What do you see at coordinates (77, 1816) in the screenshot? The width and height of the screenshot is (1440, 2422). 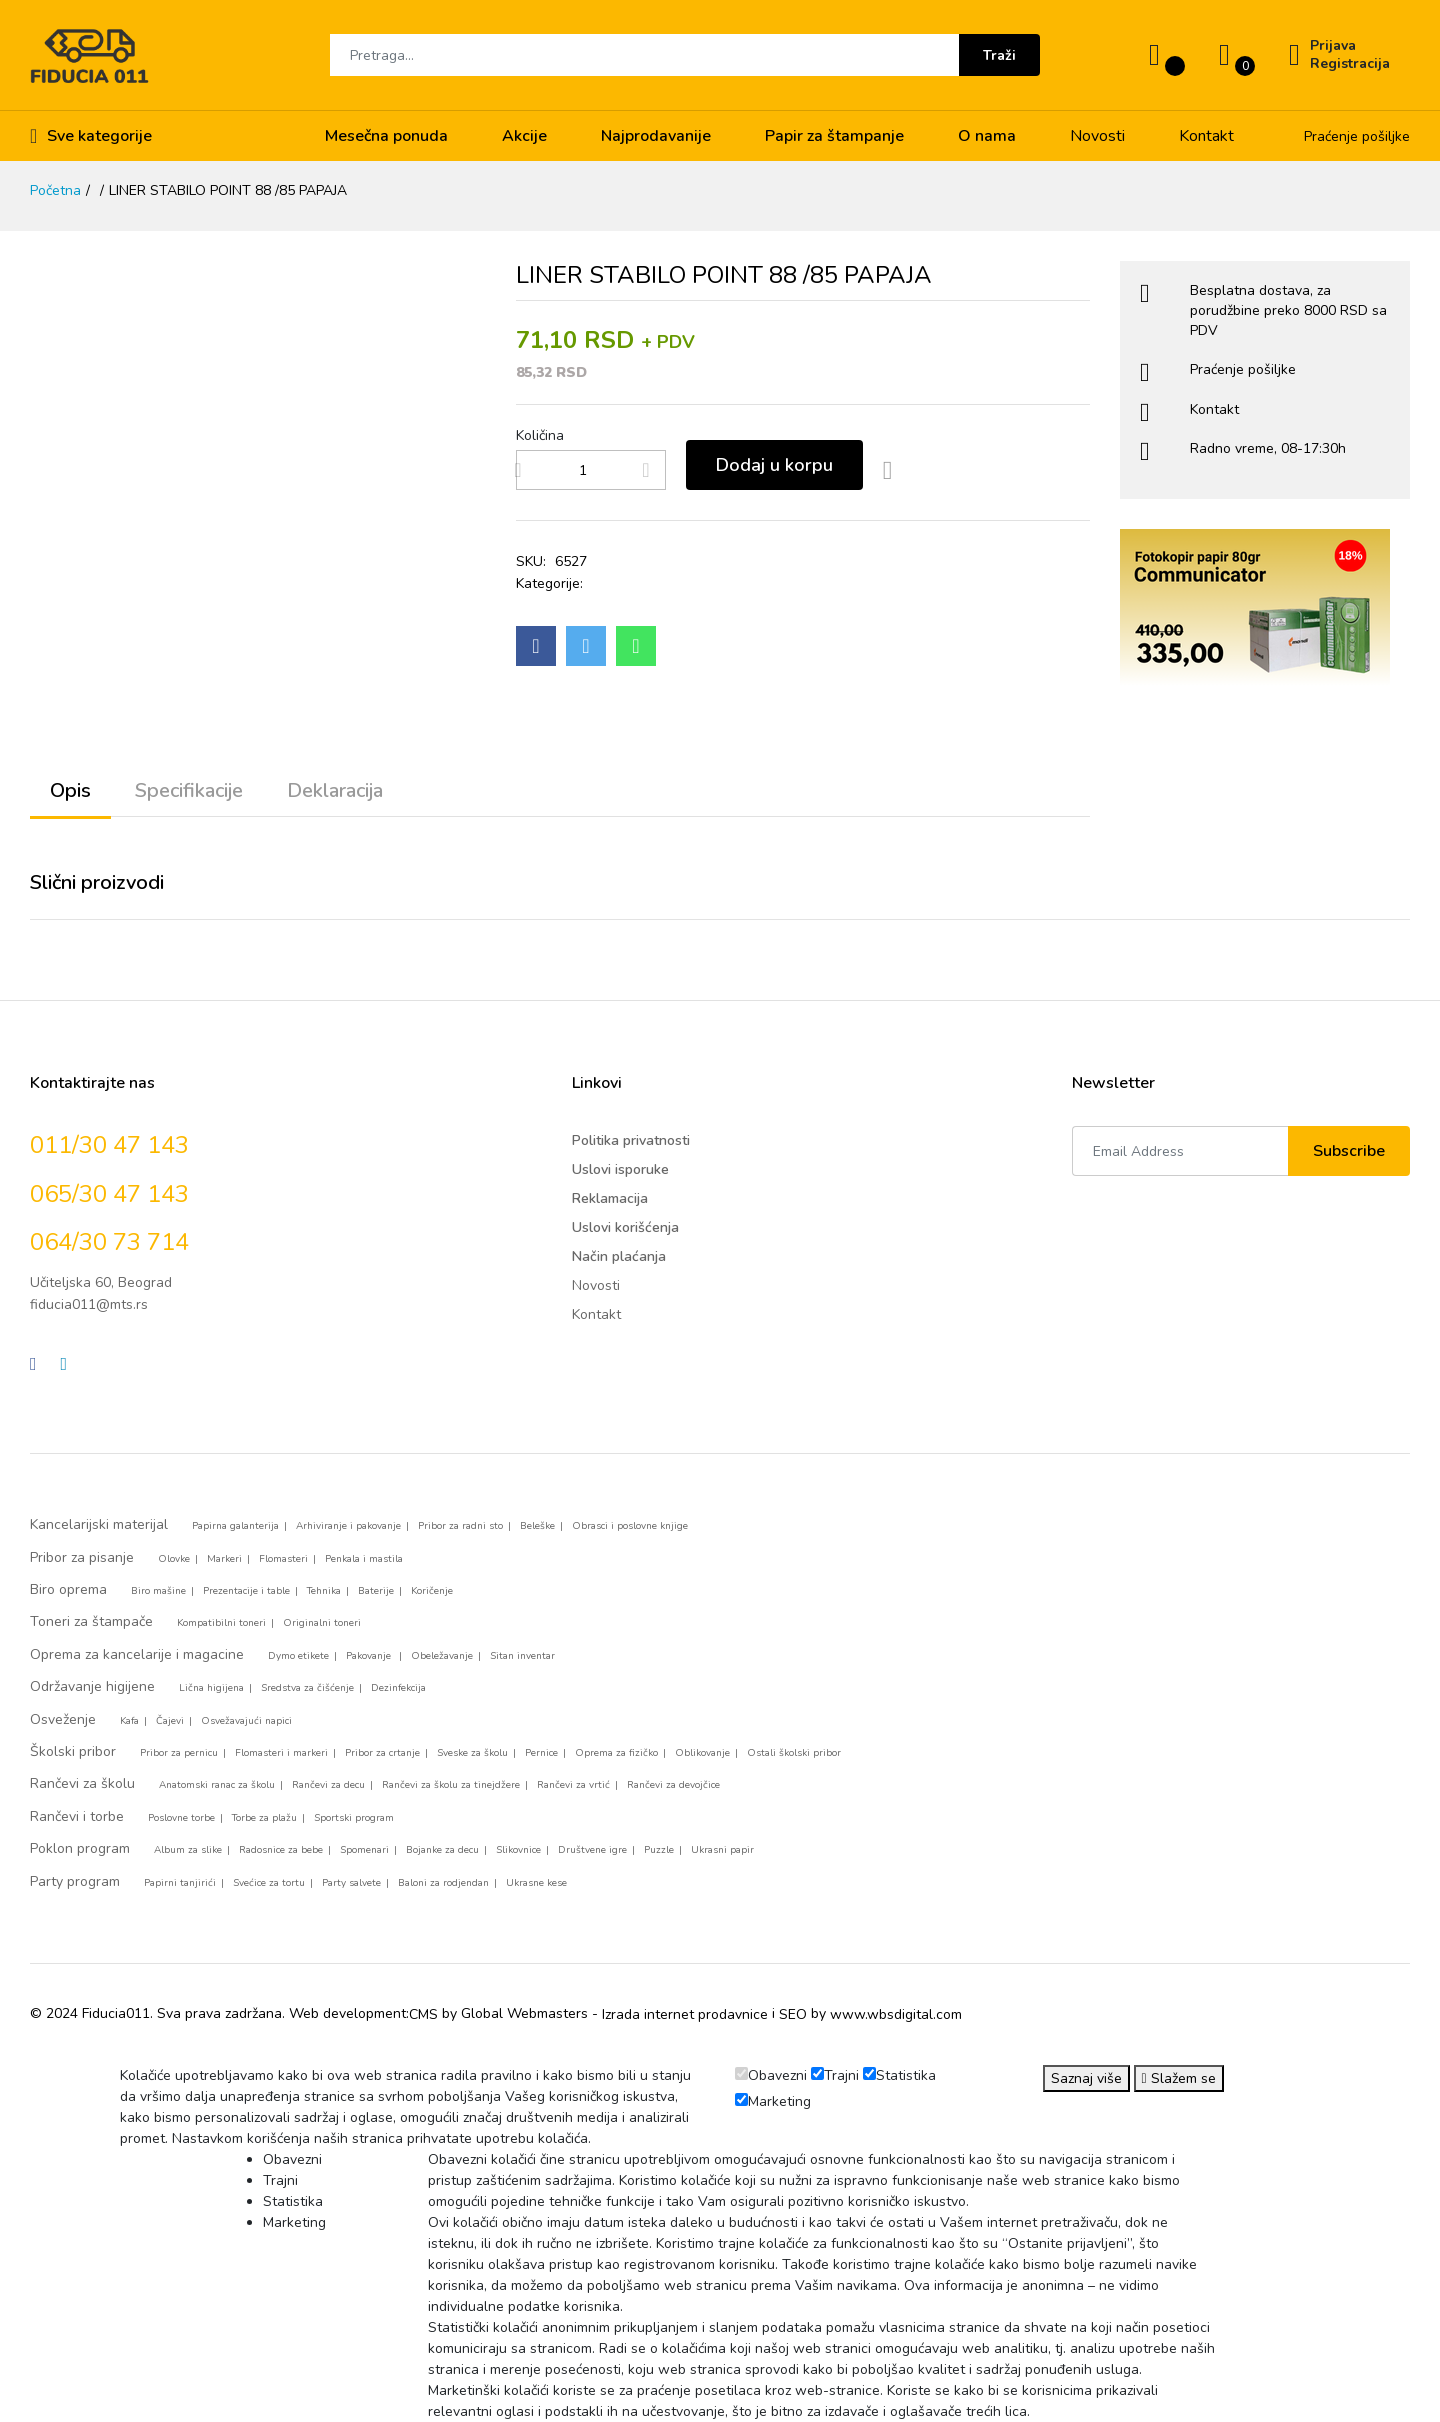 I see `Rančevi i torbe` at bounding box center [77, 1816].